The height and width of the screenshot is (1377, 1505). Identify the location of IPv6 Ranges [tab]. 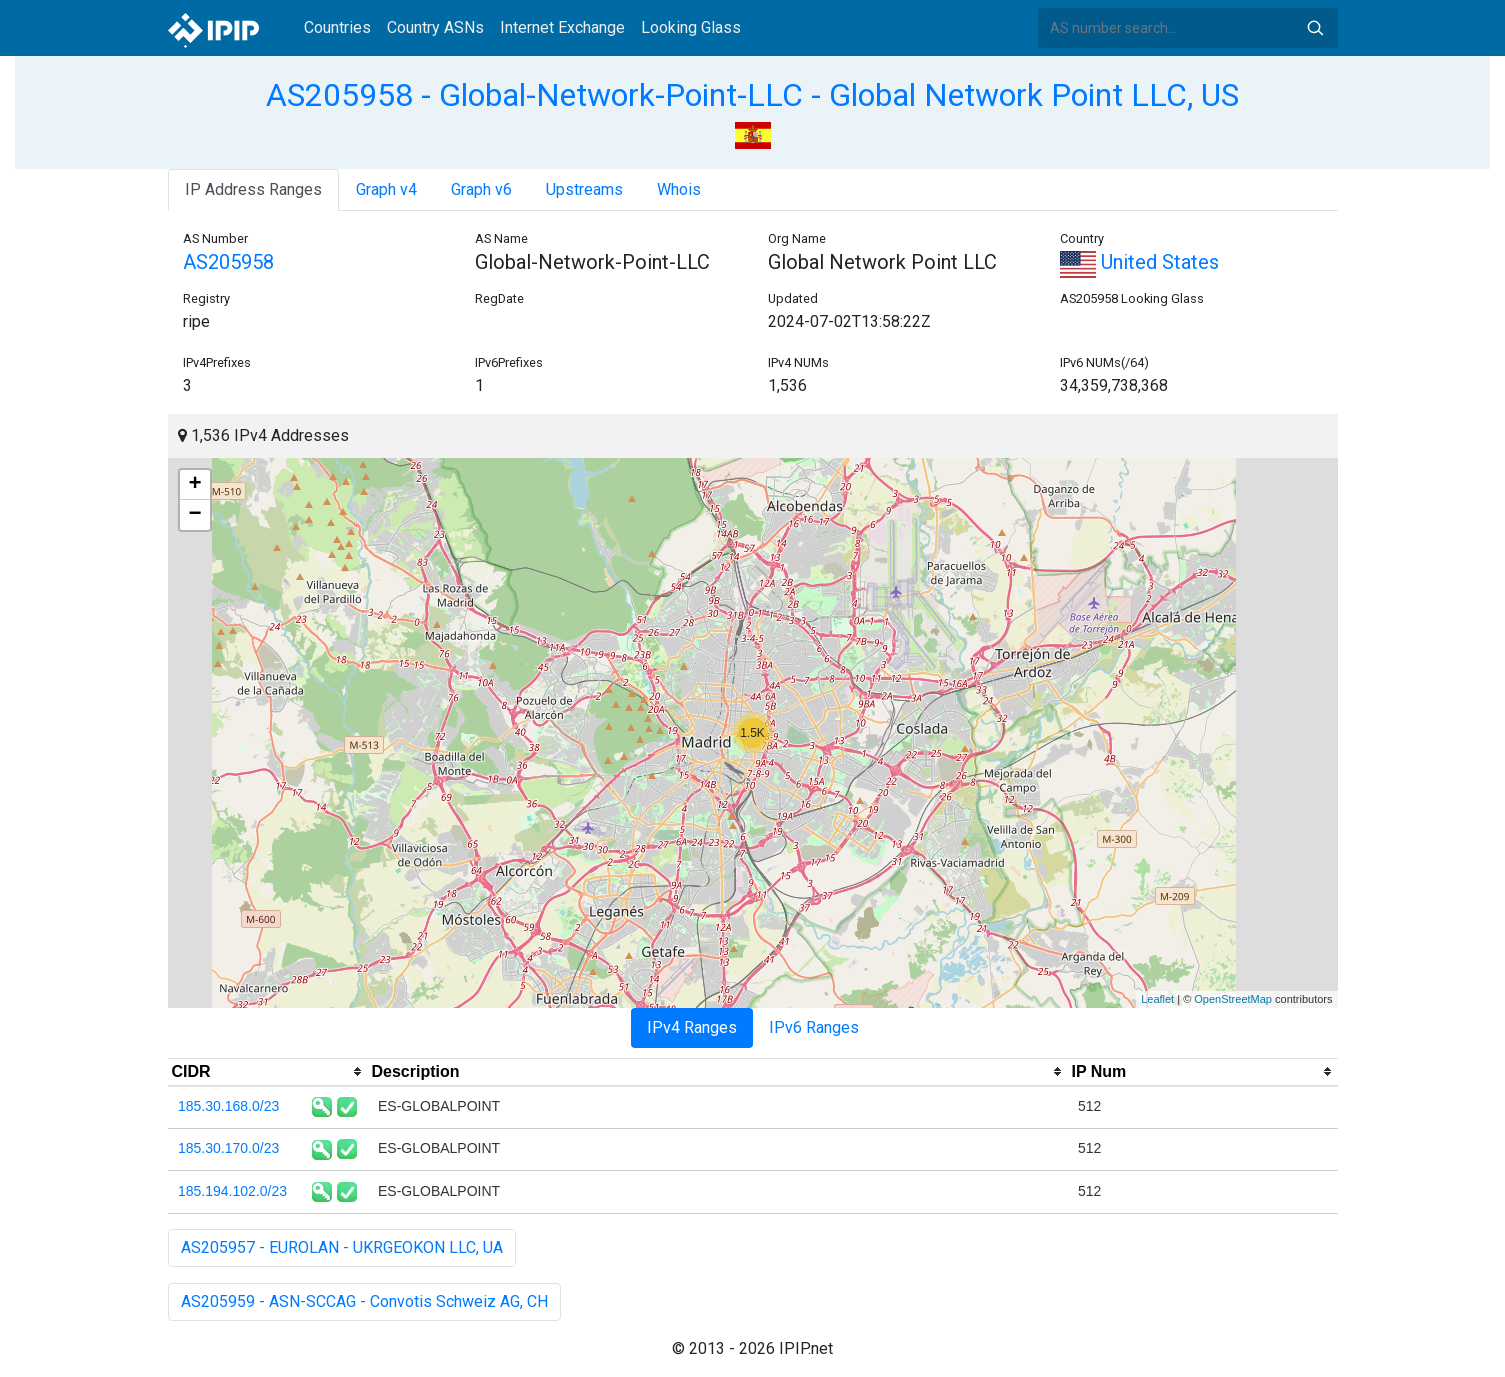
(814, 1027).